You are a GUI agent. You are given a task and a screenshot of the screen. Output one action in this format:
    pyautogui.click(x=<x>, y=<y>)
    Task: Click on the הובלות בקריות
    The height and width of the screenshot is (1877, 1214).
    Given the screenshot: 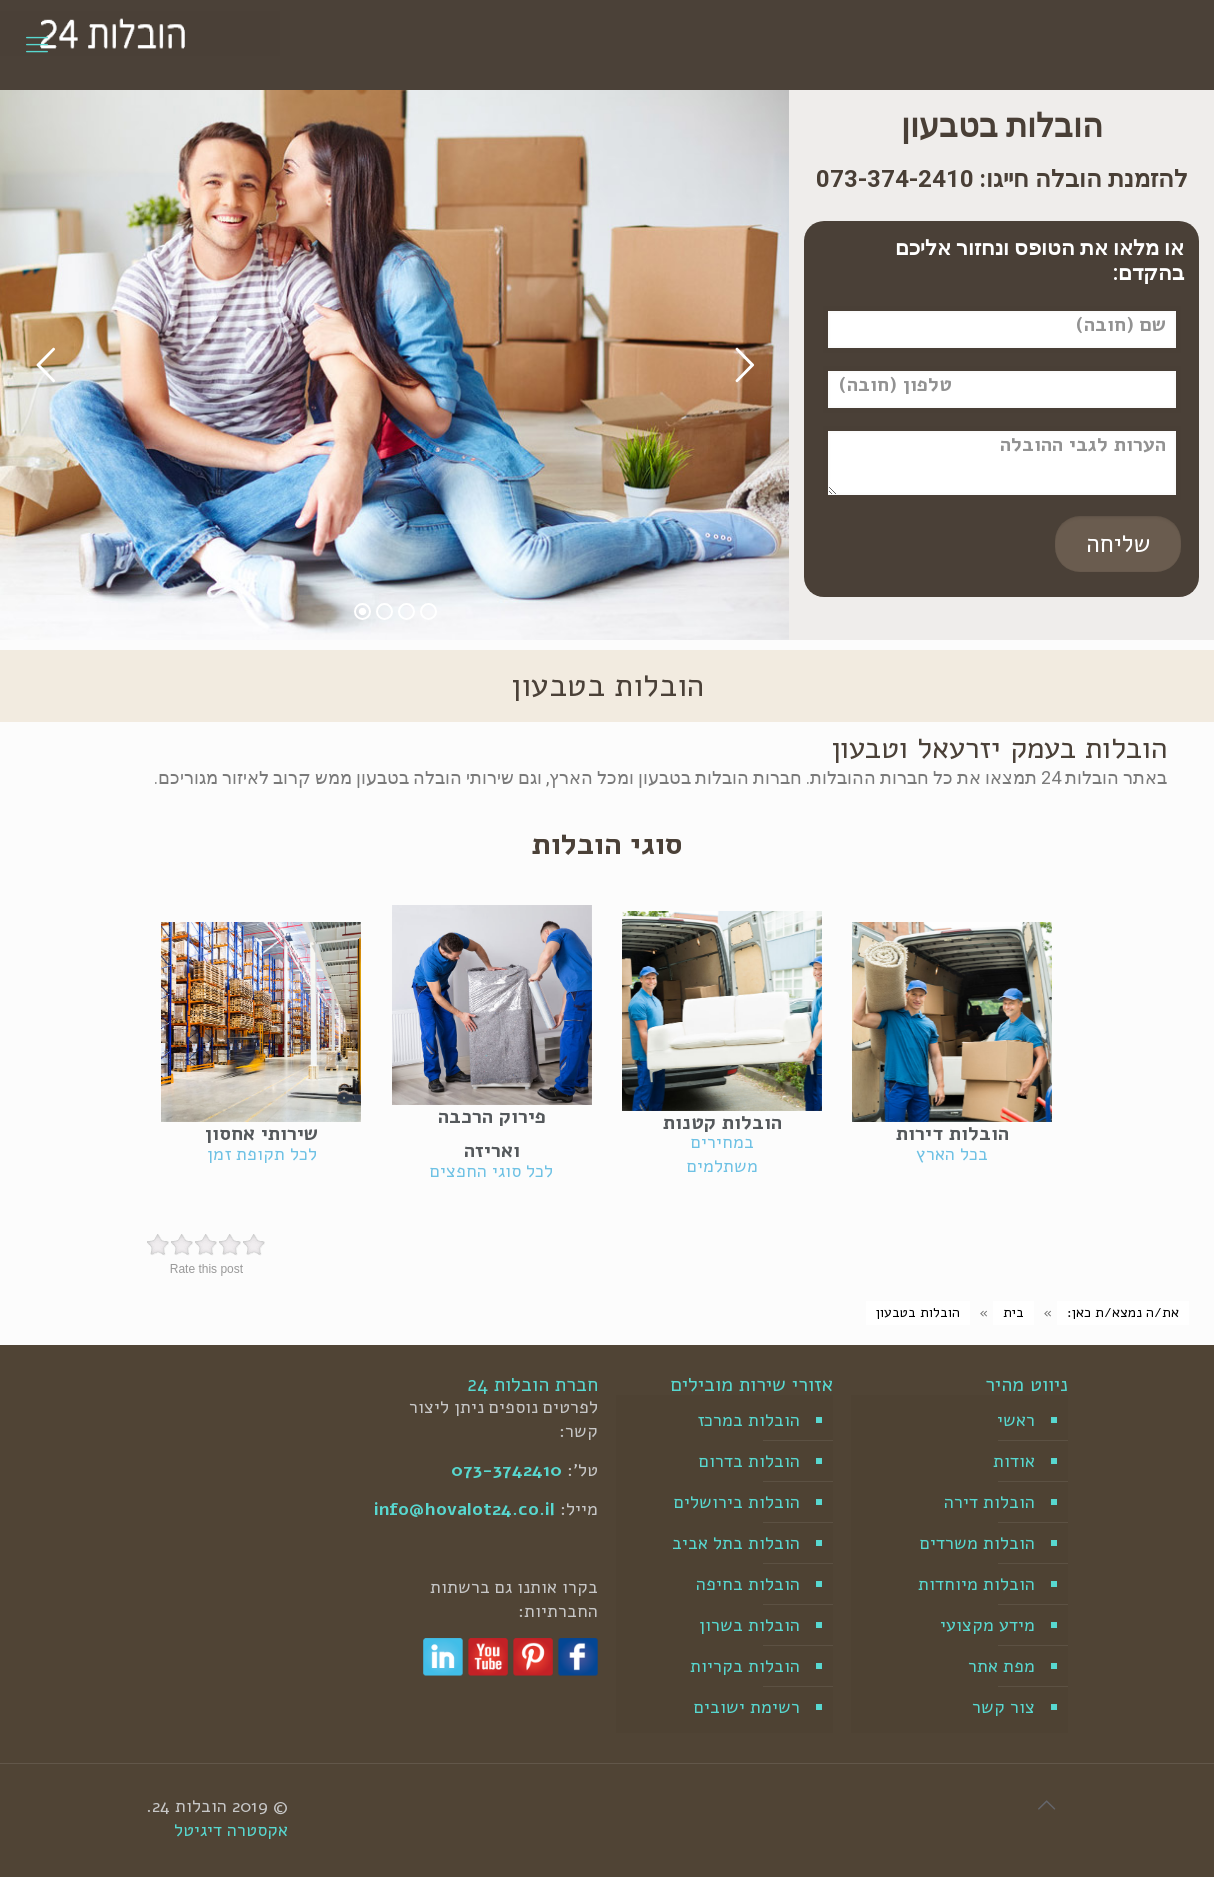 What is the action you would take?
    pyautogui.click(x=745, y=1666)
    